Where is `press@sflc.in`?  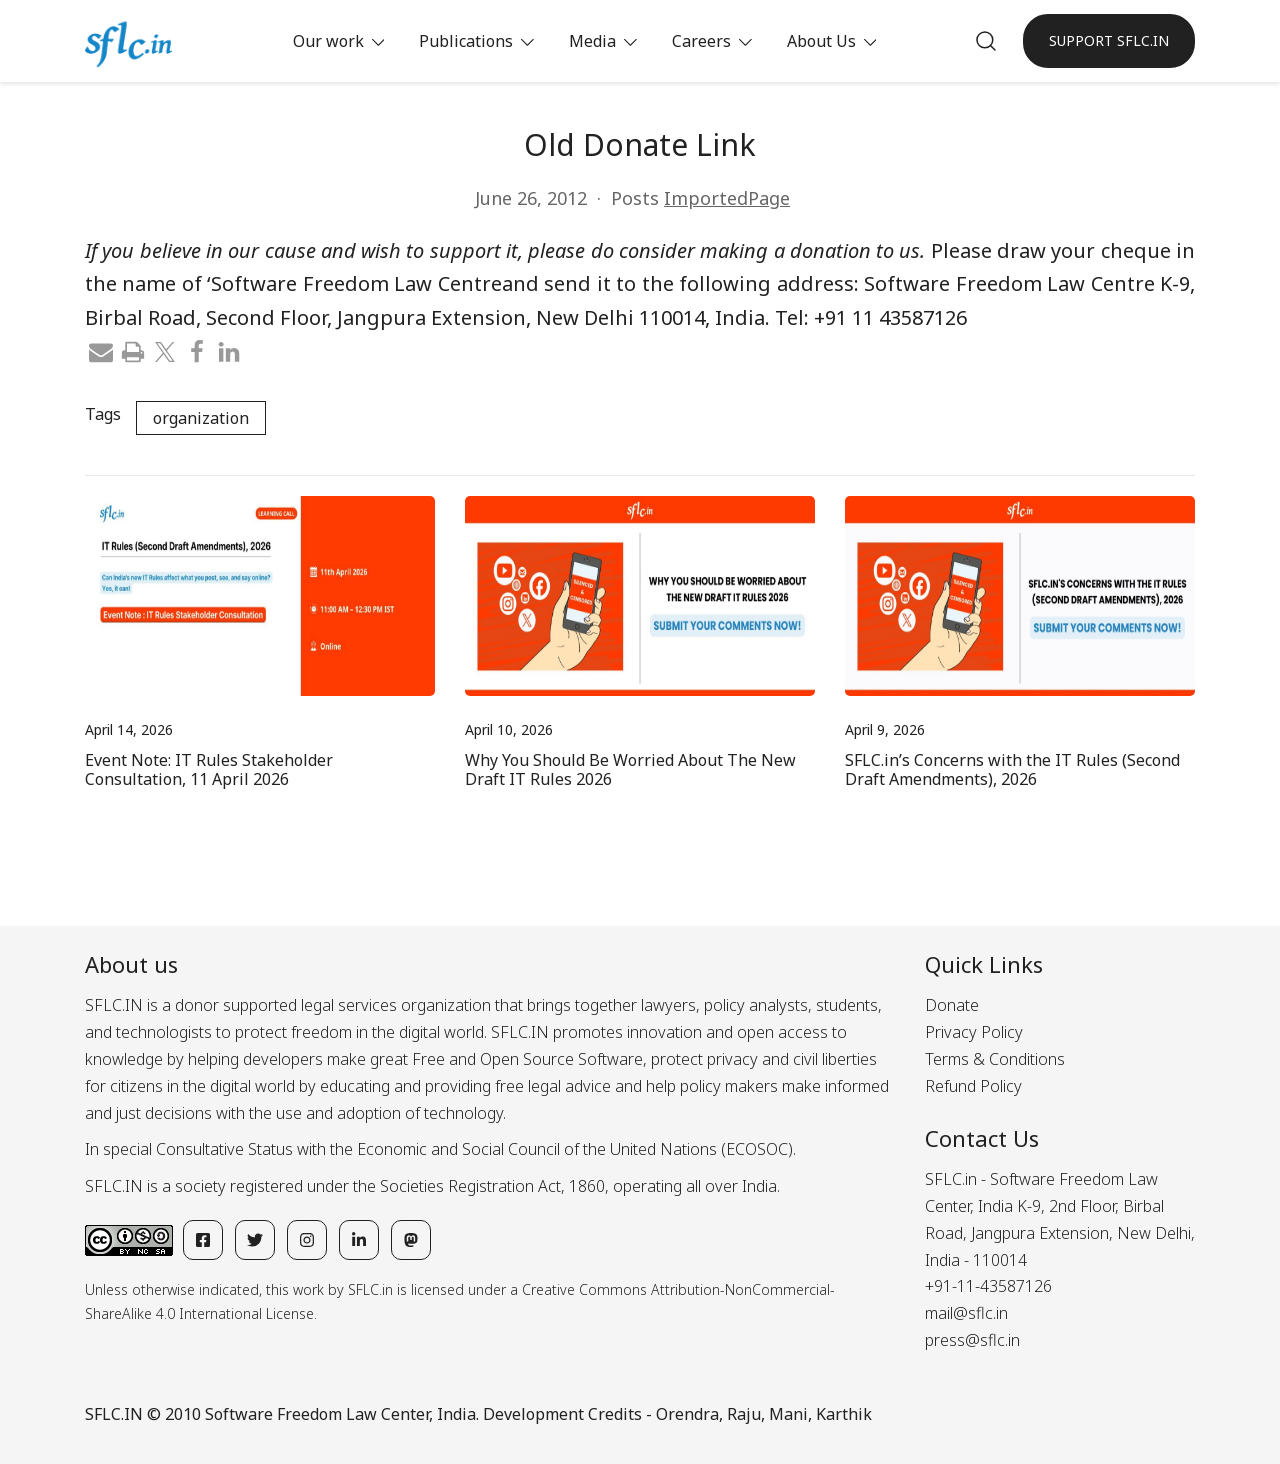
press@sflc.in is located at coordinates (972, 1340).